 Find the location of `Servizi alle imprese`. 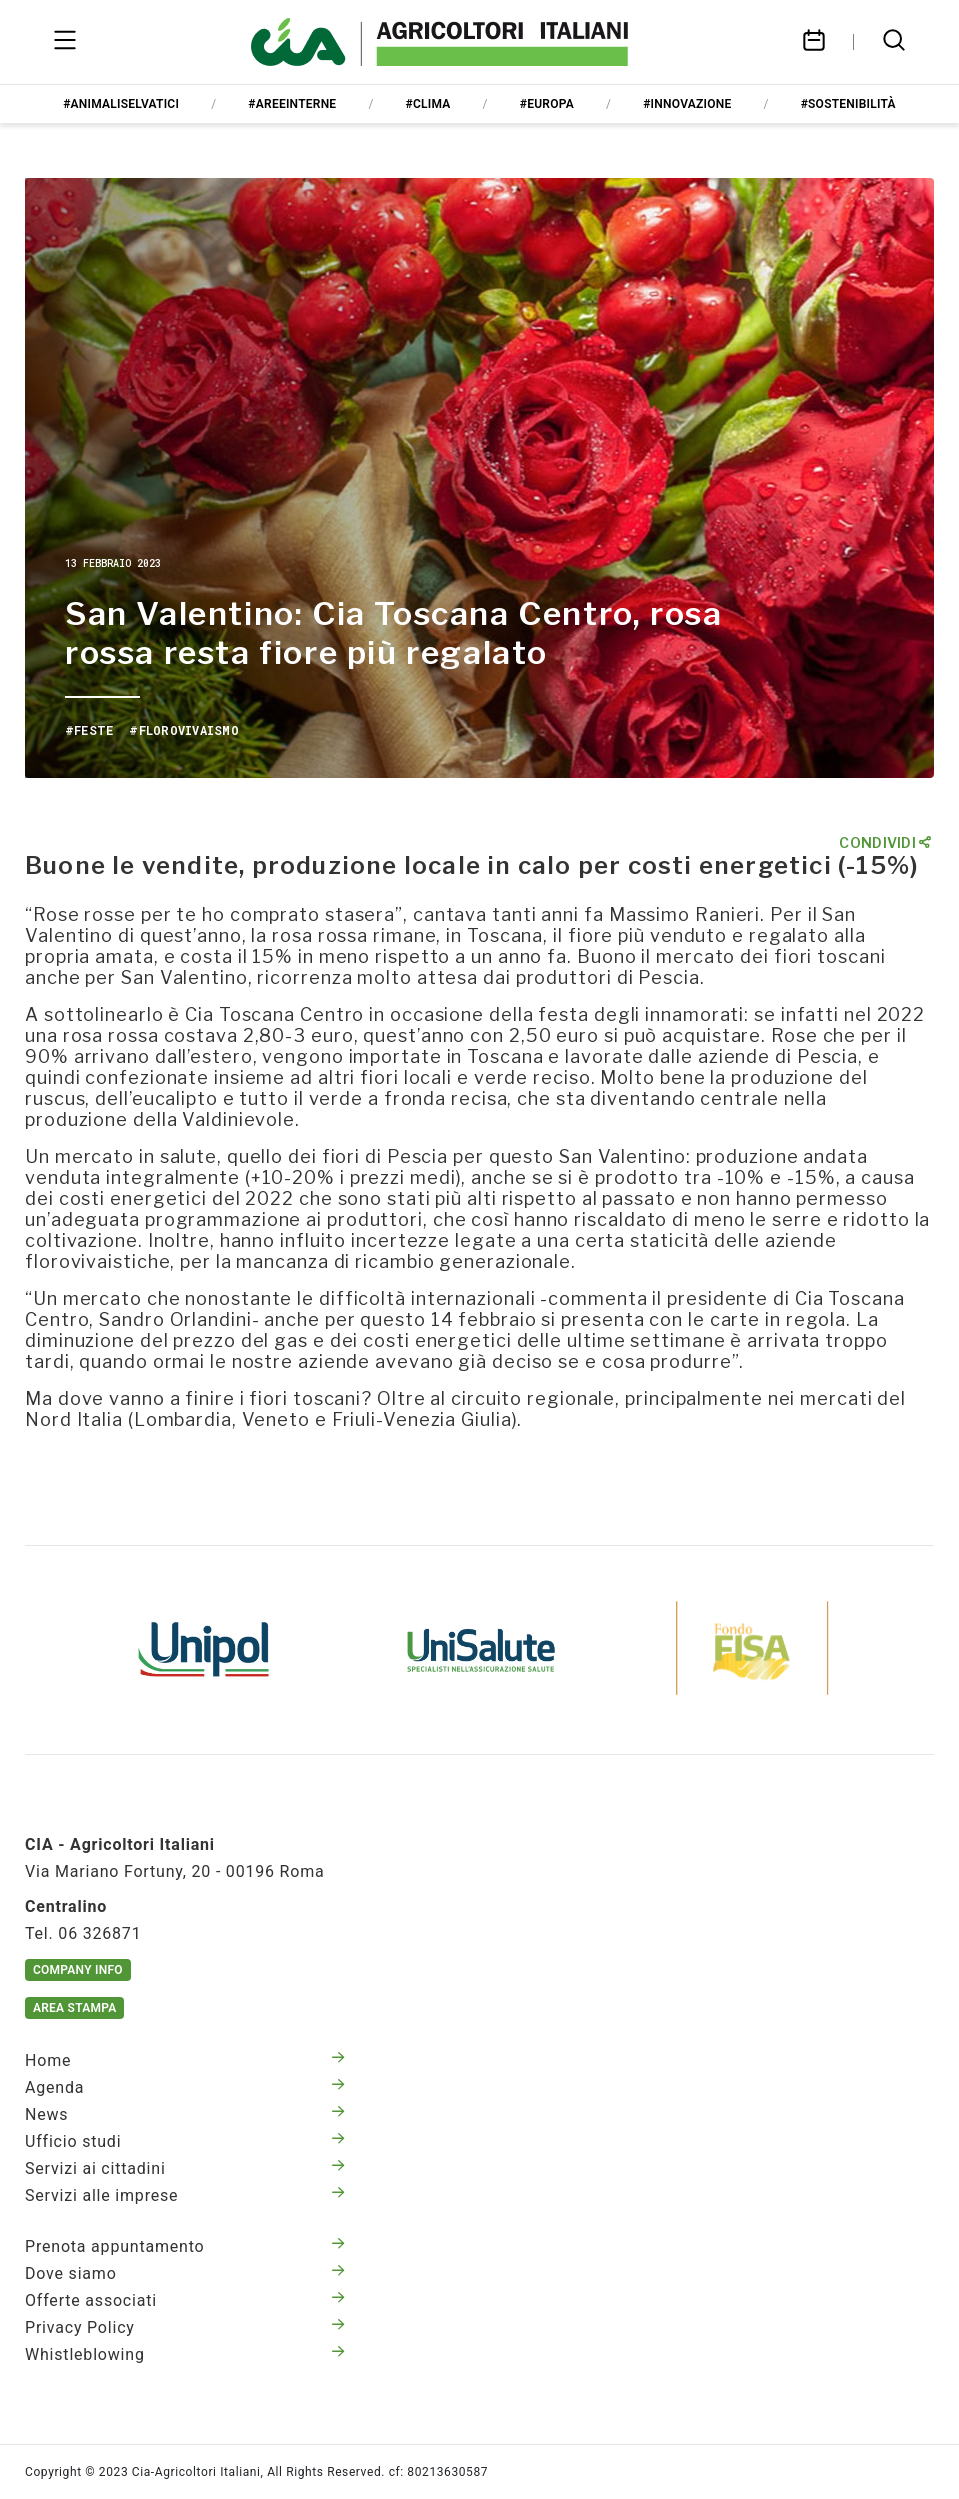

Servizi alle imprese is located at coordinates (185, 2195).